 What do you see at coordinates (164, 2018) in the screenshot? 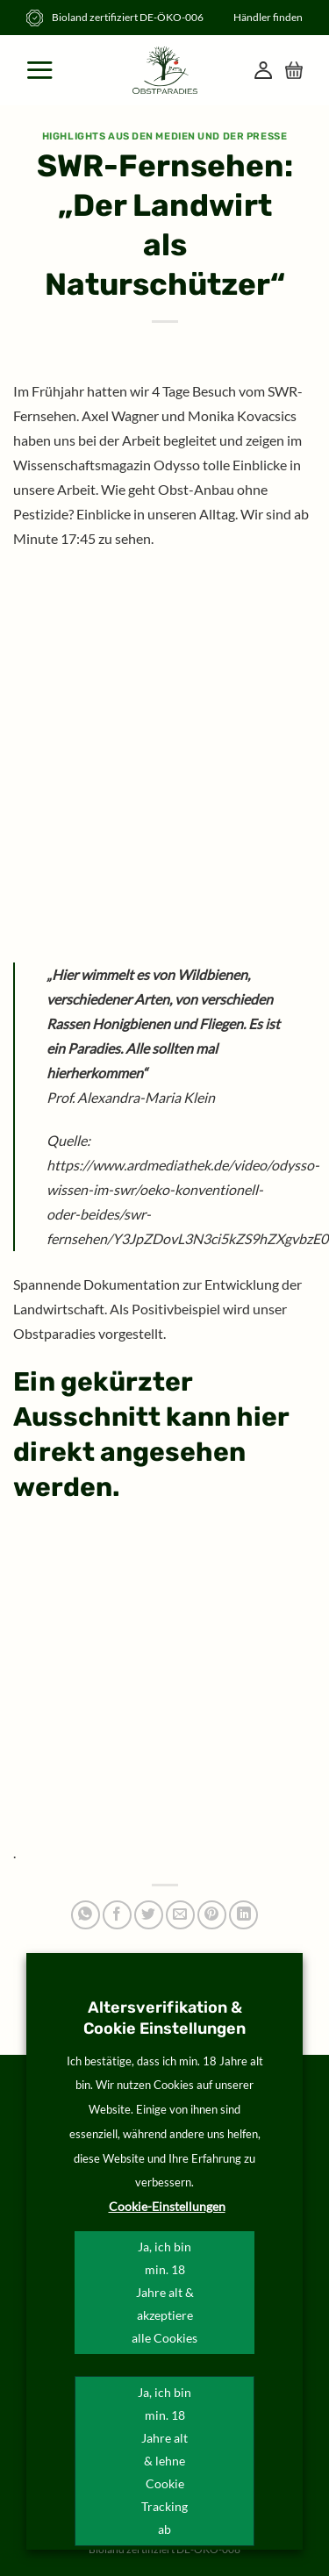
I see `Altersverifikation & Cookie Einstellungen [heading]` at bounding box center [164, 2018].